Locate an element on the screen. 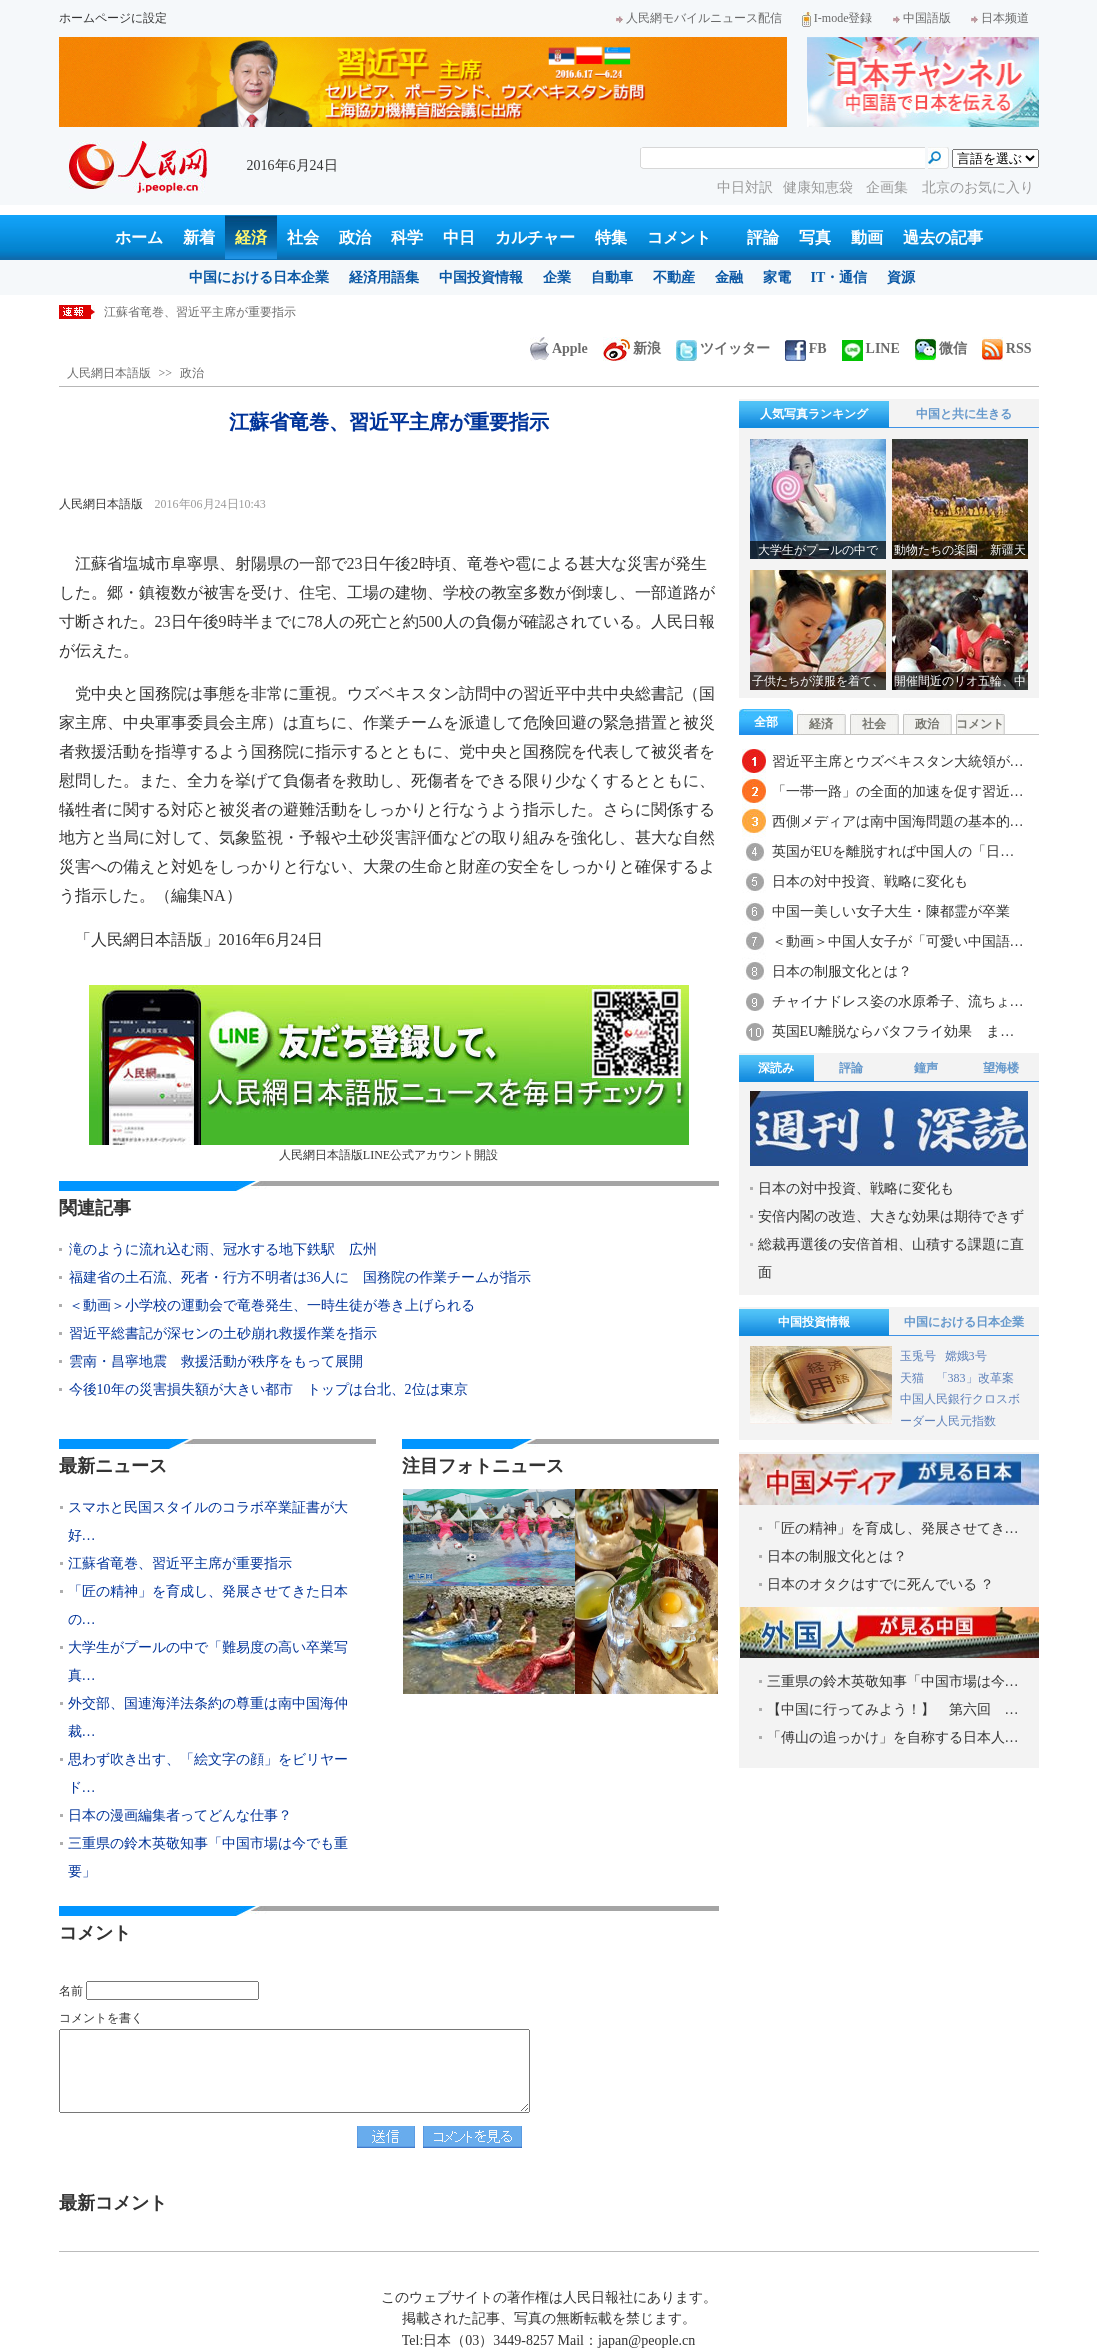  LINE is located at coordinates (871, 348).